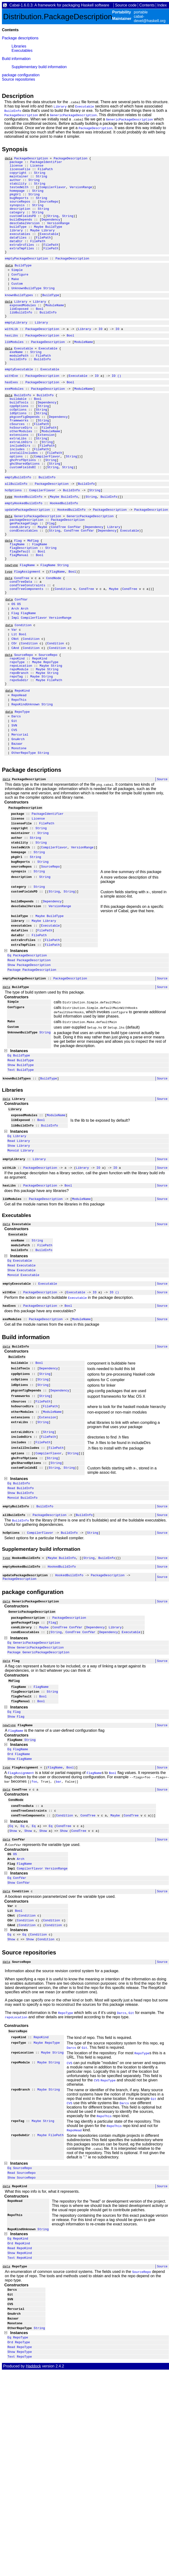 This screenshot has width=169, height=2576. I want to click on repoTag, so click(16, 761).